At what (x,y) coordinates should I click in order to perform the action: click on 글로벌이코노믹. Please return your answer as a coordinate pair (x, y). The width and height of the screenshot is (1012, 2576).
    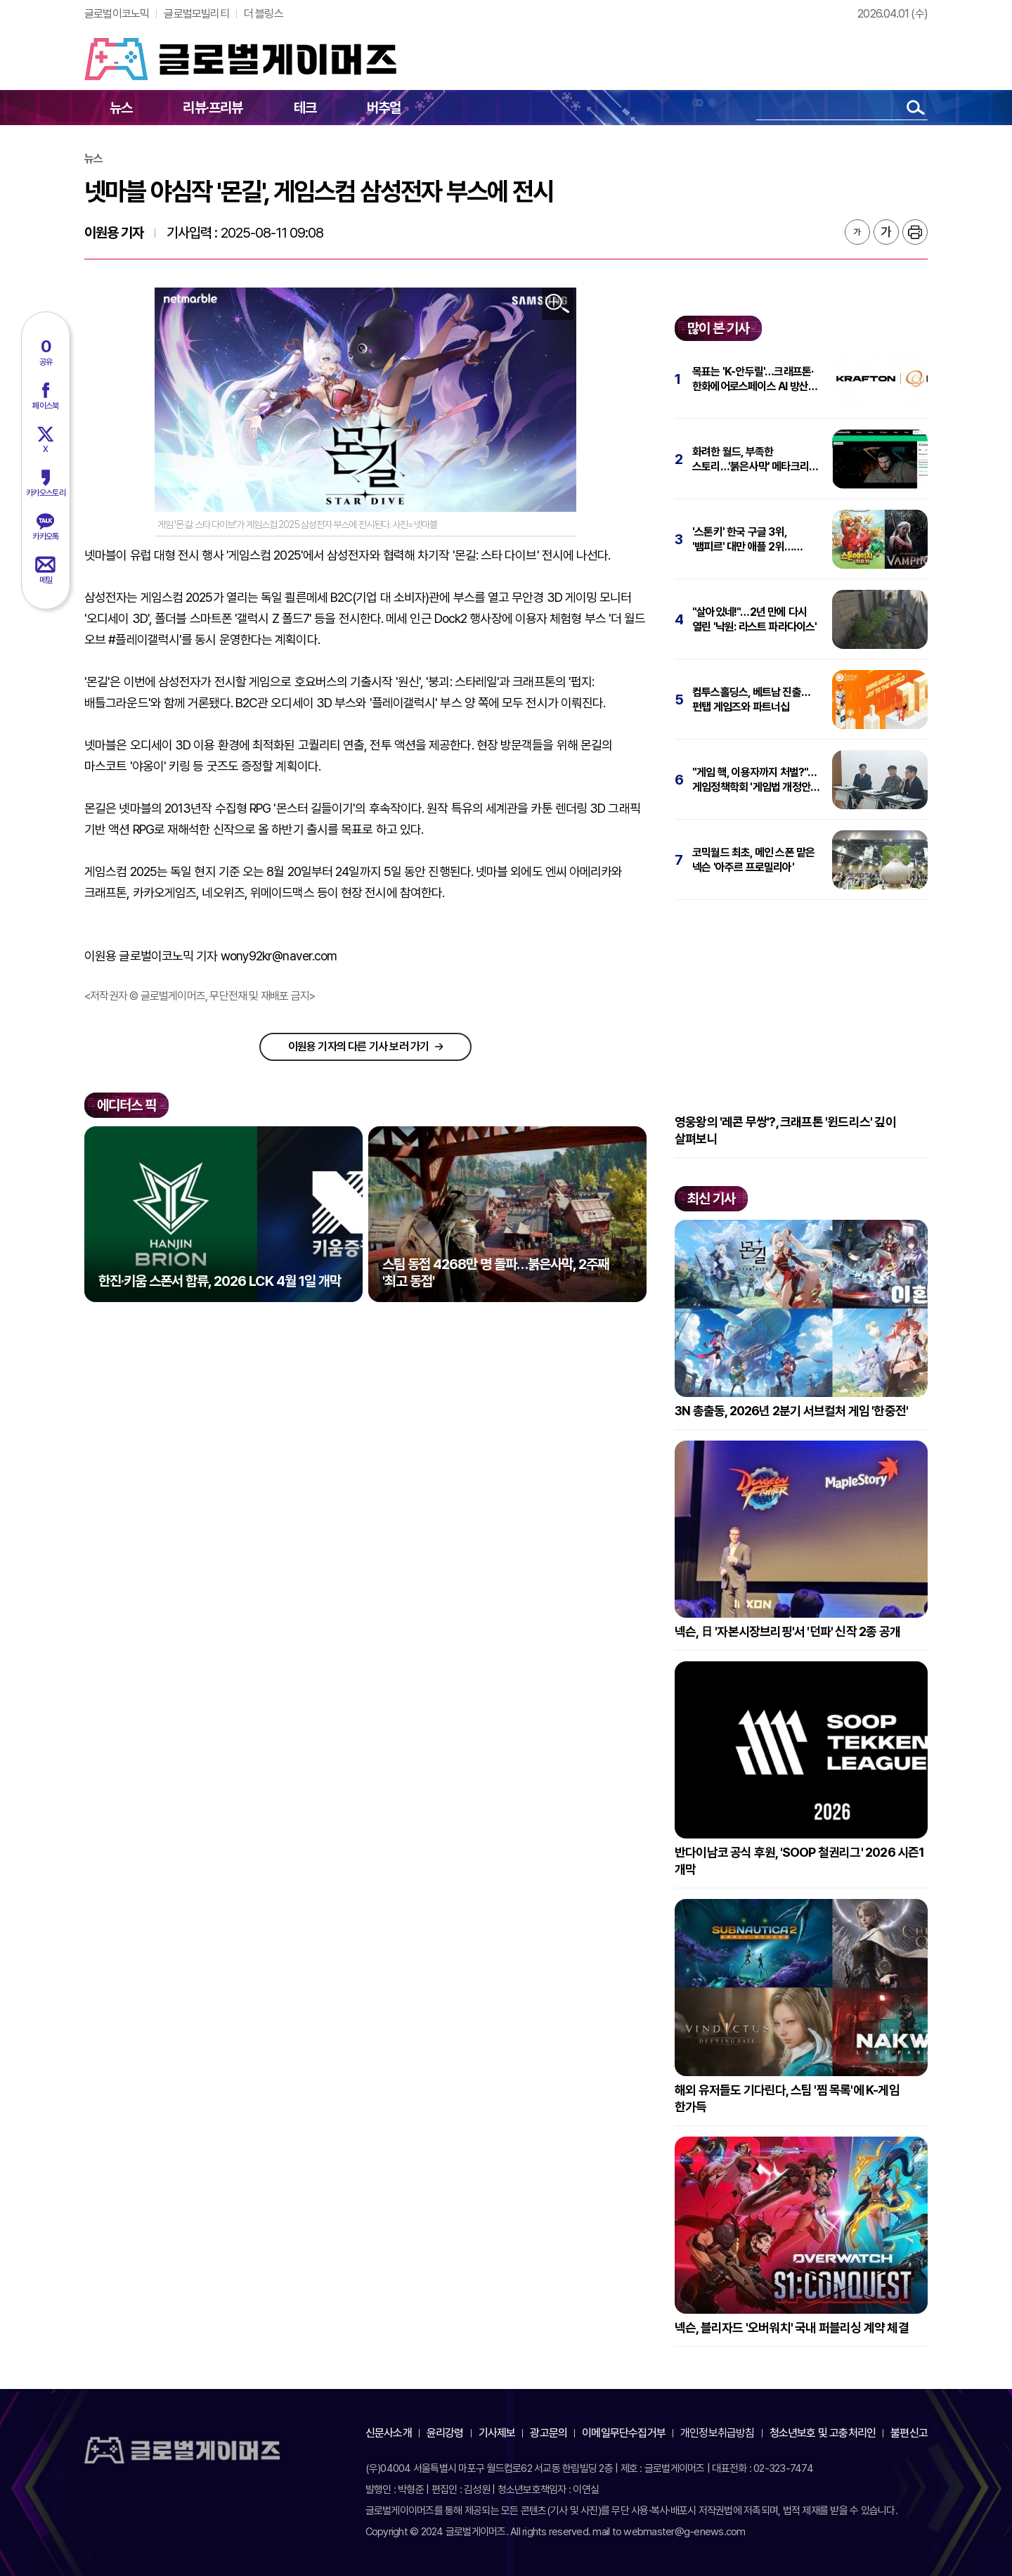
    Looking at the image, I should click on (116, 13).